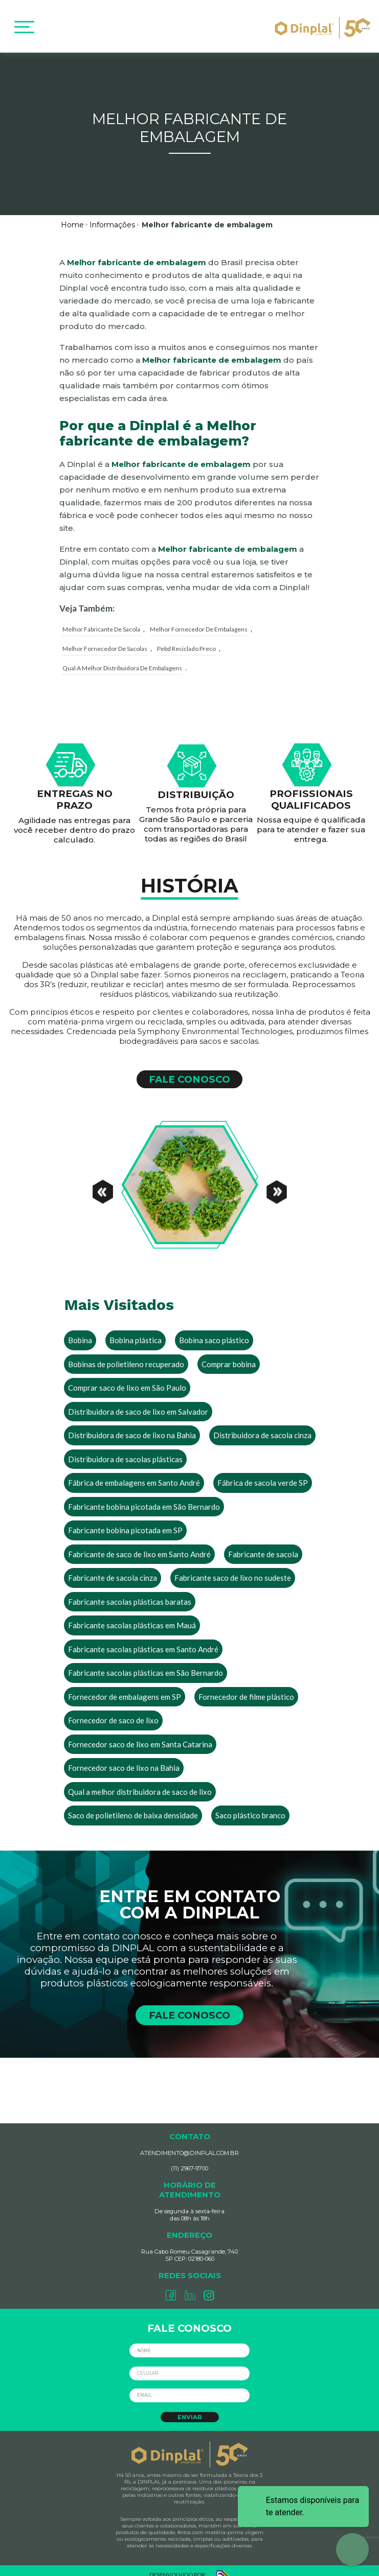 This screenshot has height=2576, width=379. I want to click on Bobina, so click(80, 1329).